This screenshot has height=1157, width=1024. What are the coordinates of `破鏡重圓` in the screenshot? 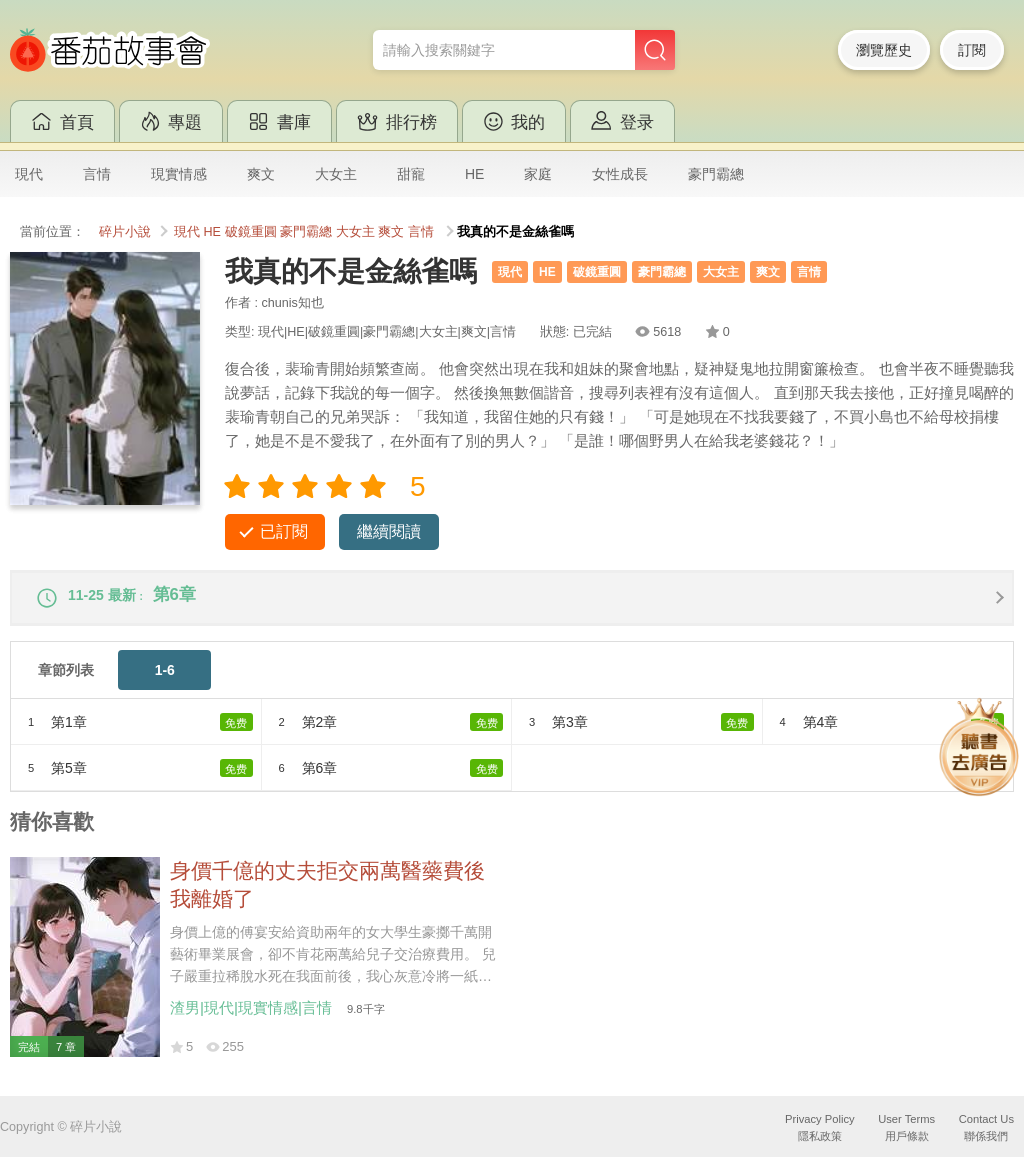 It's located at (251, 232).